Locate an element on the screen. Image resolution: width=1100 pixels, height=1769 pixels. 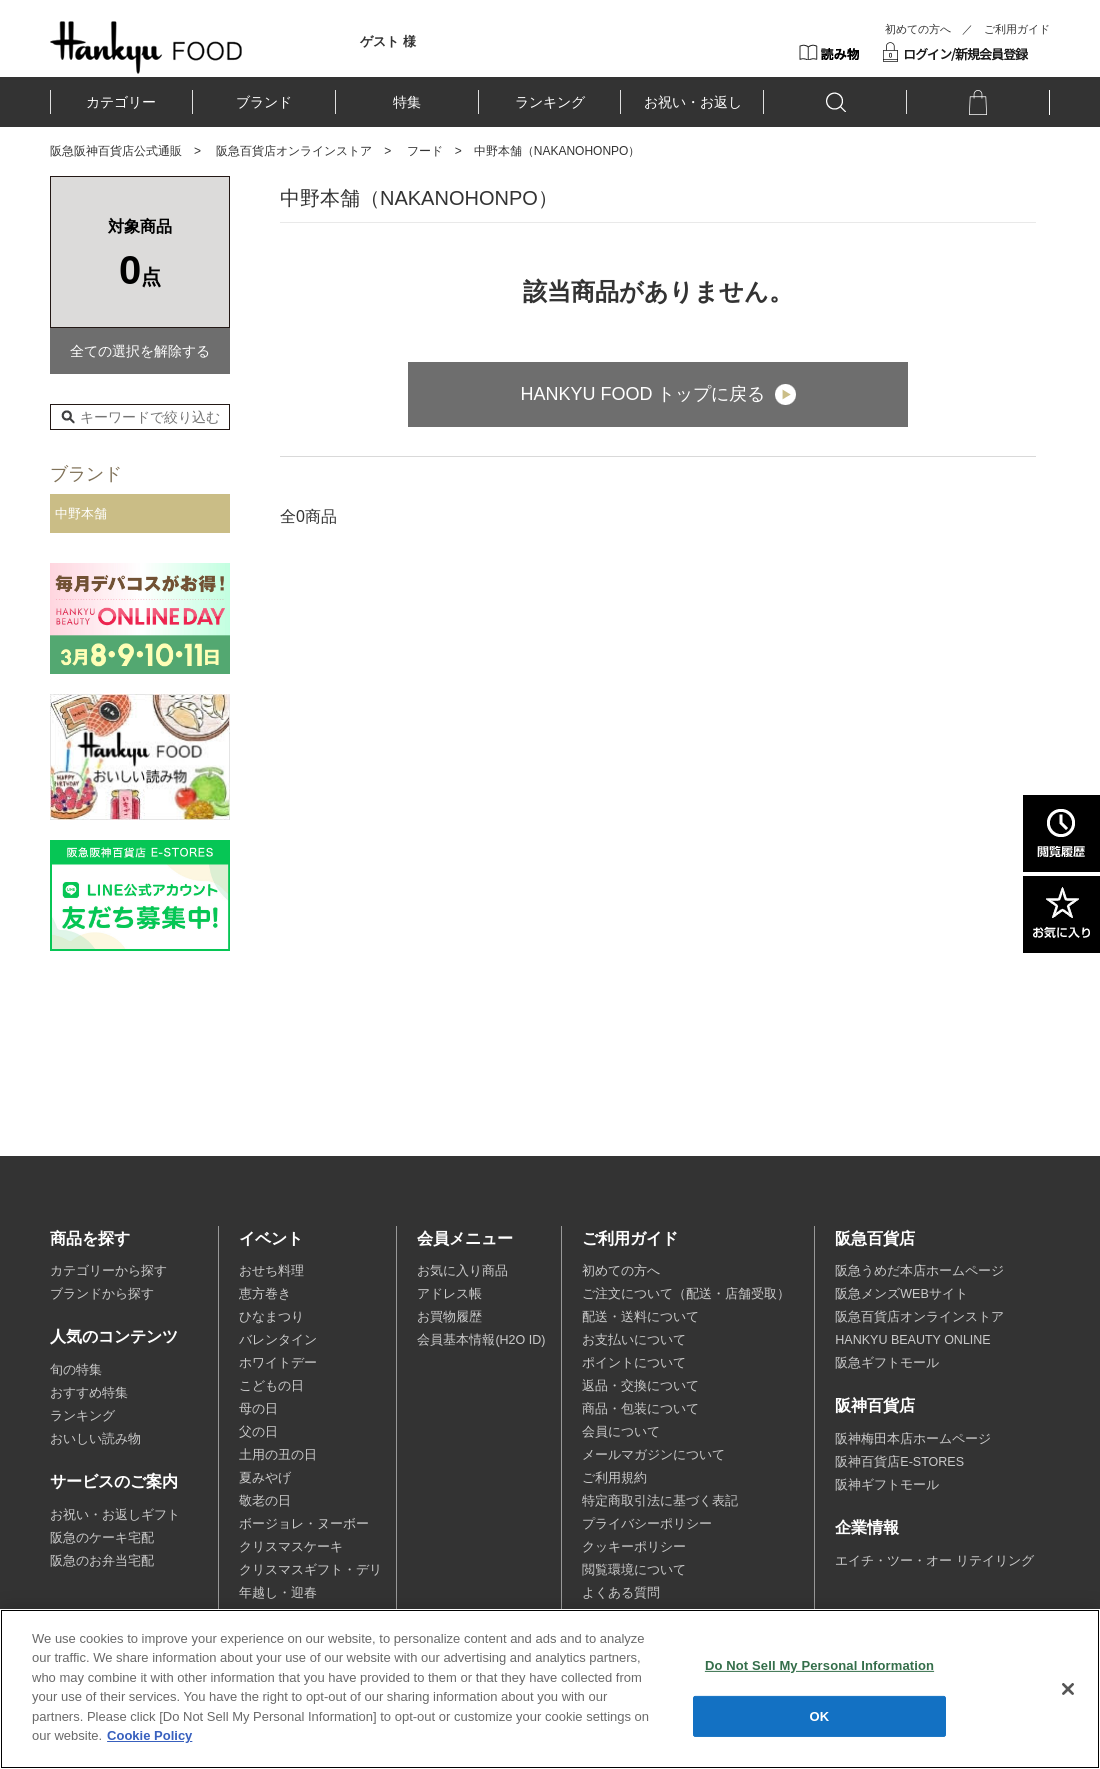
返品・交換について is located at coordinates (640, 1386).